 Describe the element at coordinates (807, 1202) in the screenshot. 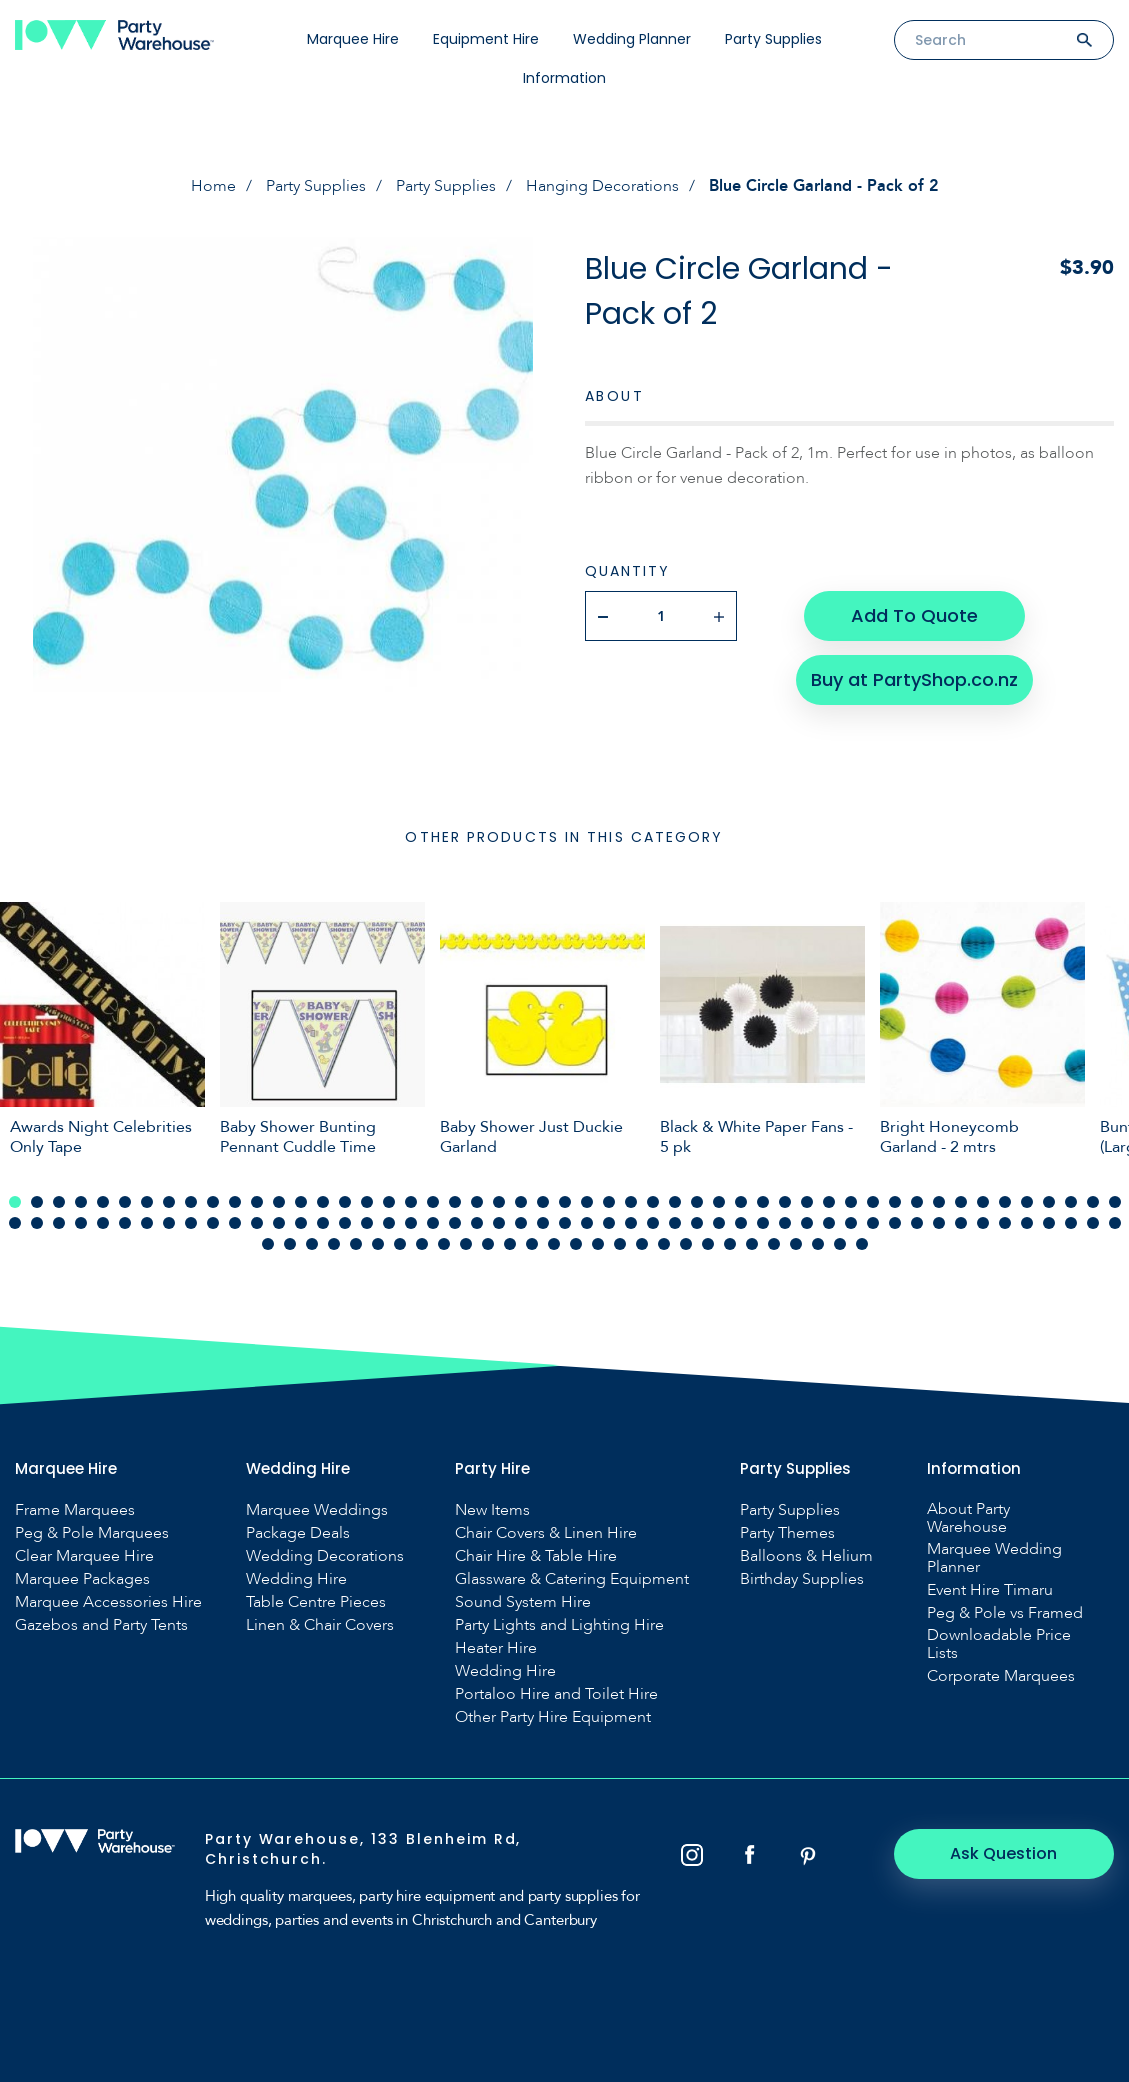

I see `37 [tab]` at that location.